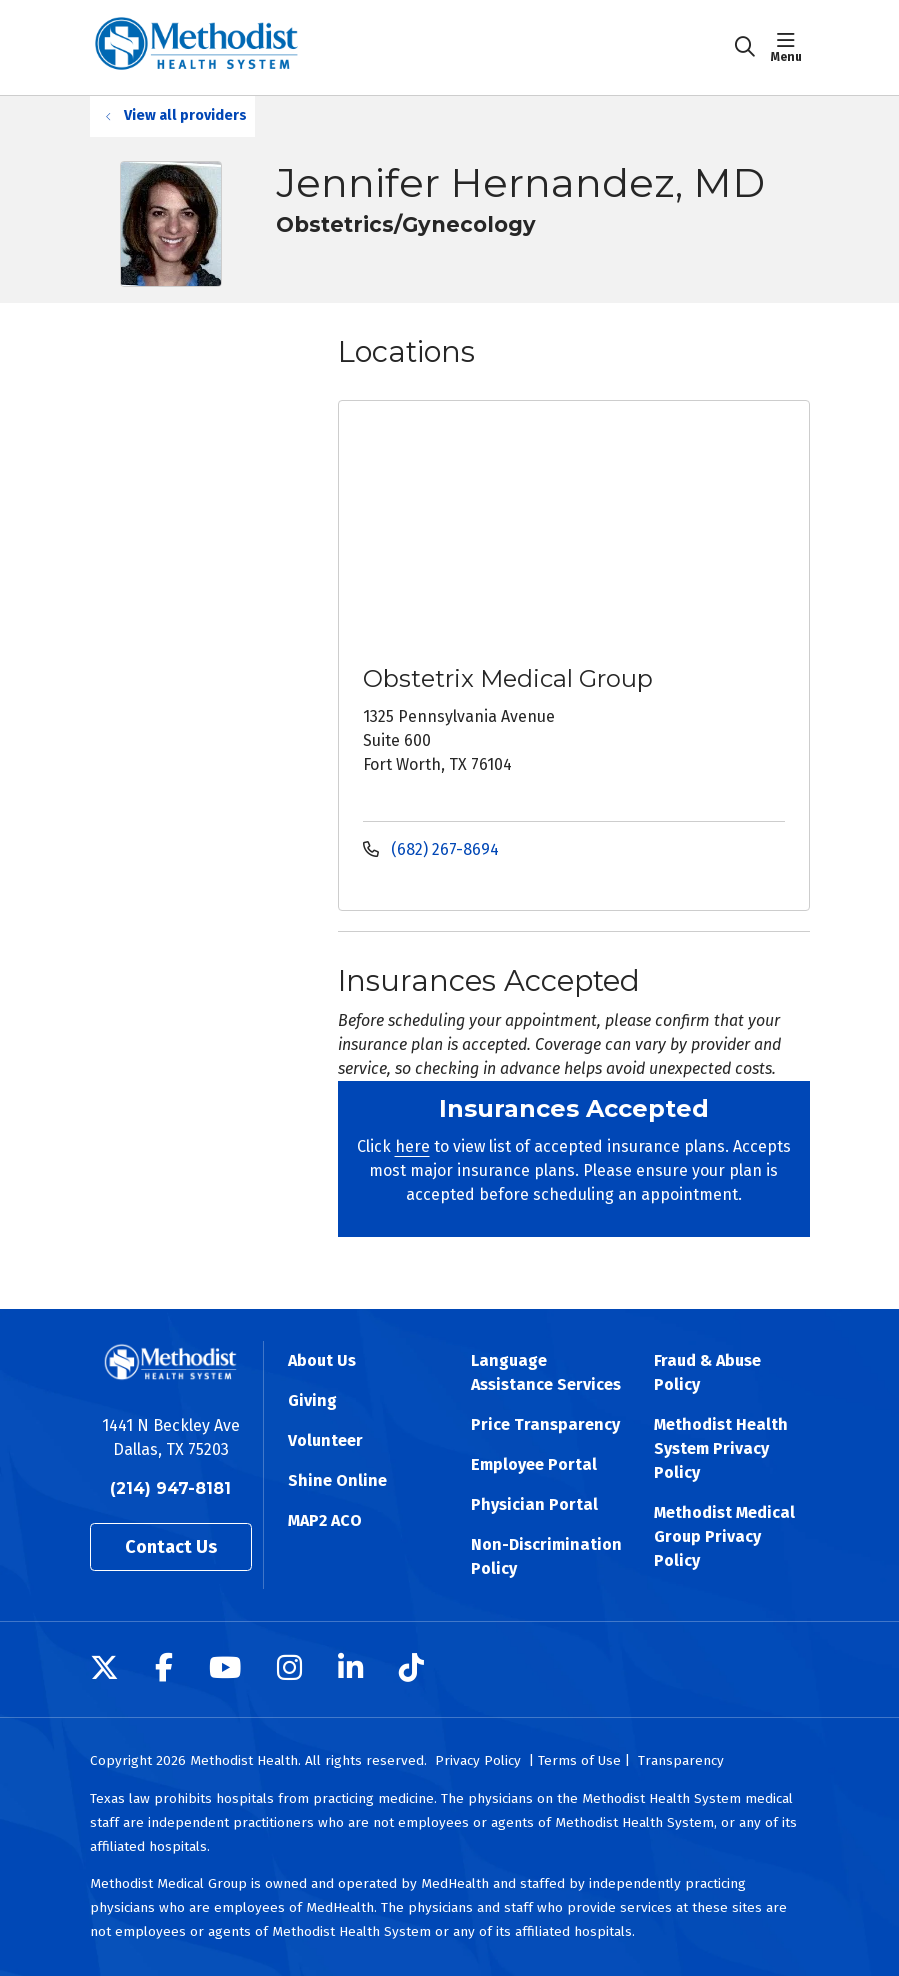 Image resolution: width=899 pixels, height=1976 pixels. I want to click on (682) 267-8694, so click(431, 849).